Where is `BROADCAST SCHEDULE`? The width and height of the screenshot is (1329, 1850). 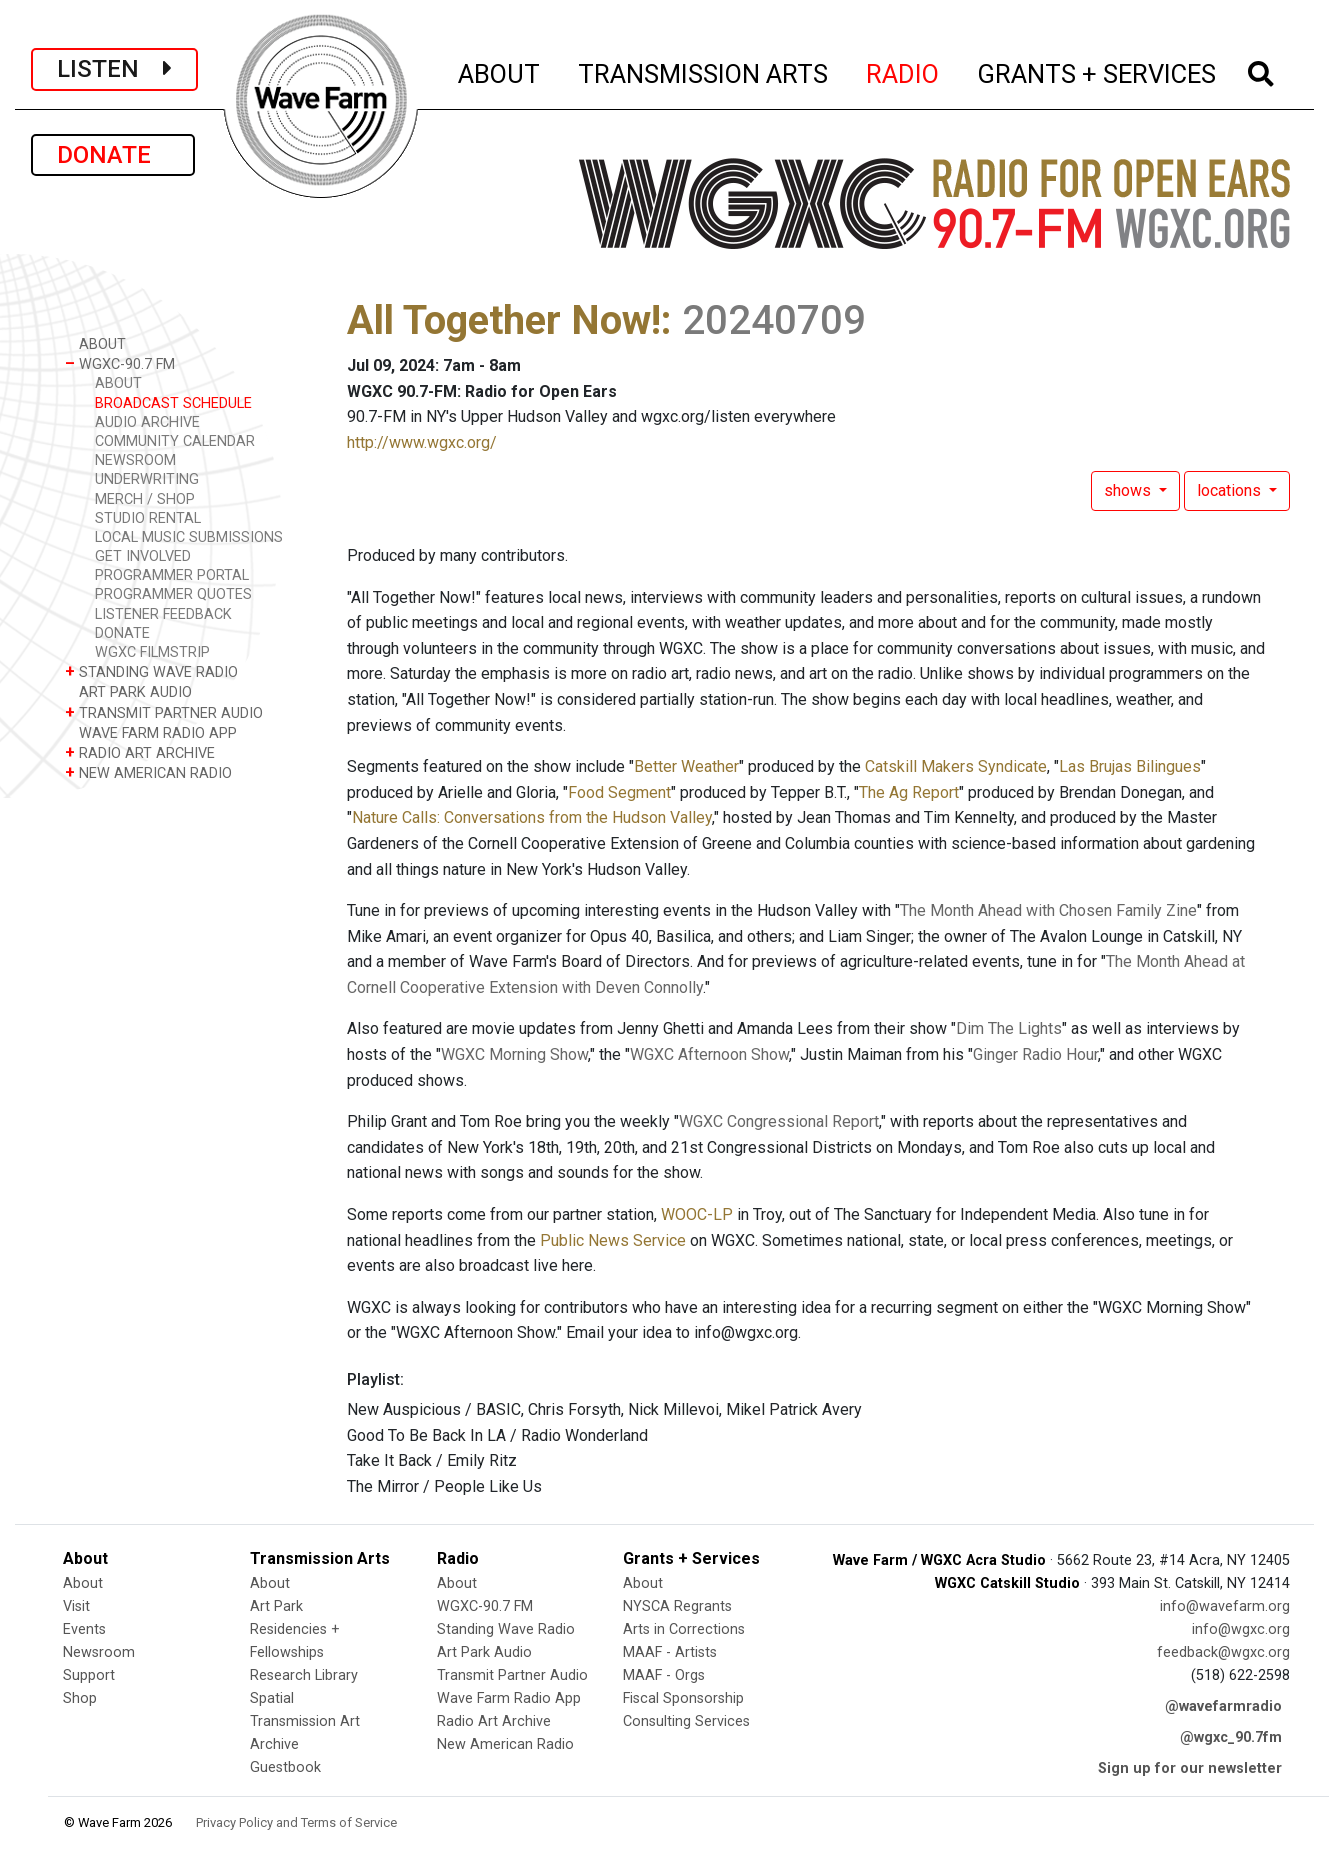
BROADCAST SCHEDULE is located at coordinates (173, 403).